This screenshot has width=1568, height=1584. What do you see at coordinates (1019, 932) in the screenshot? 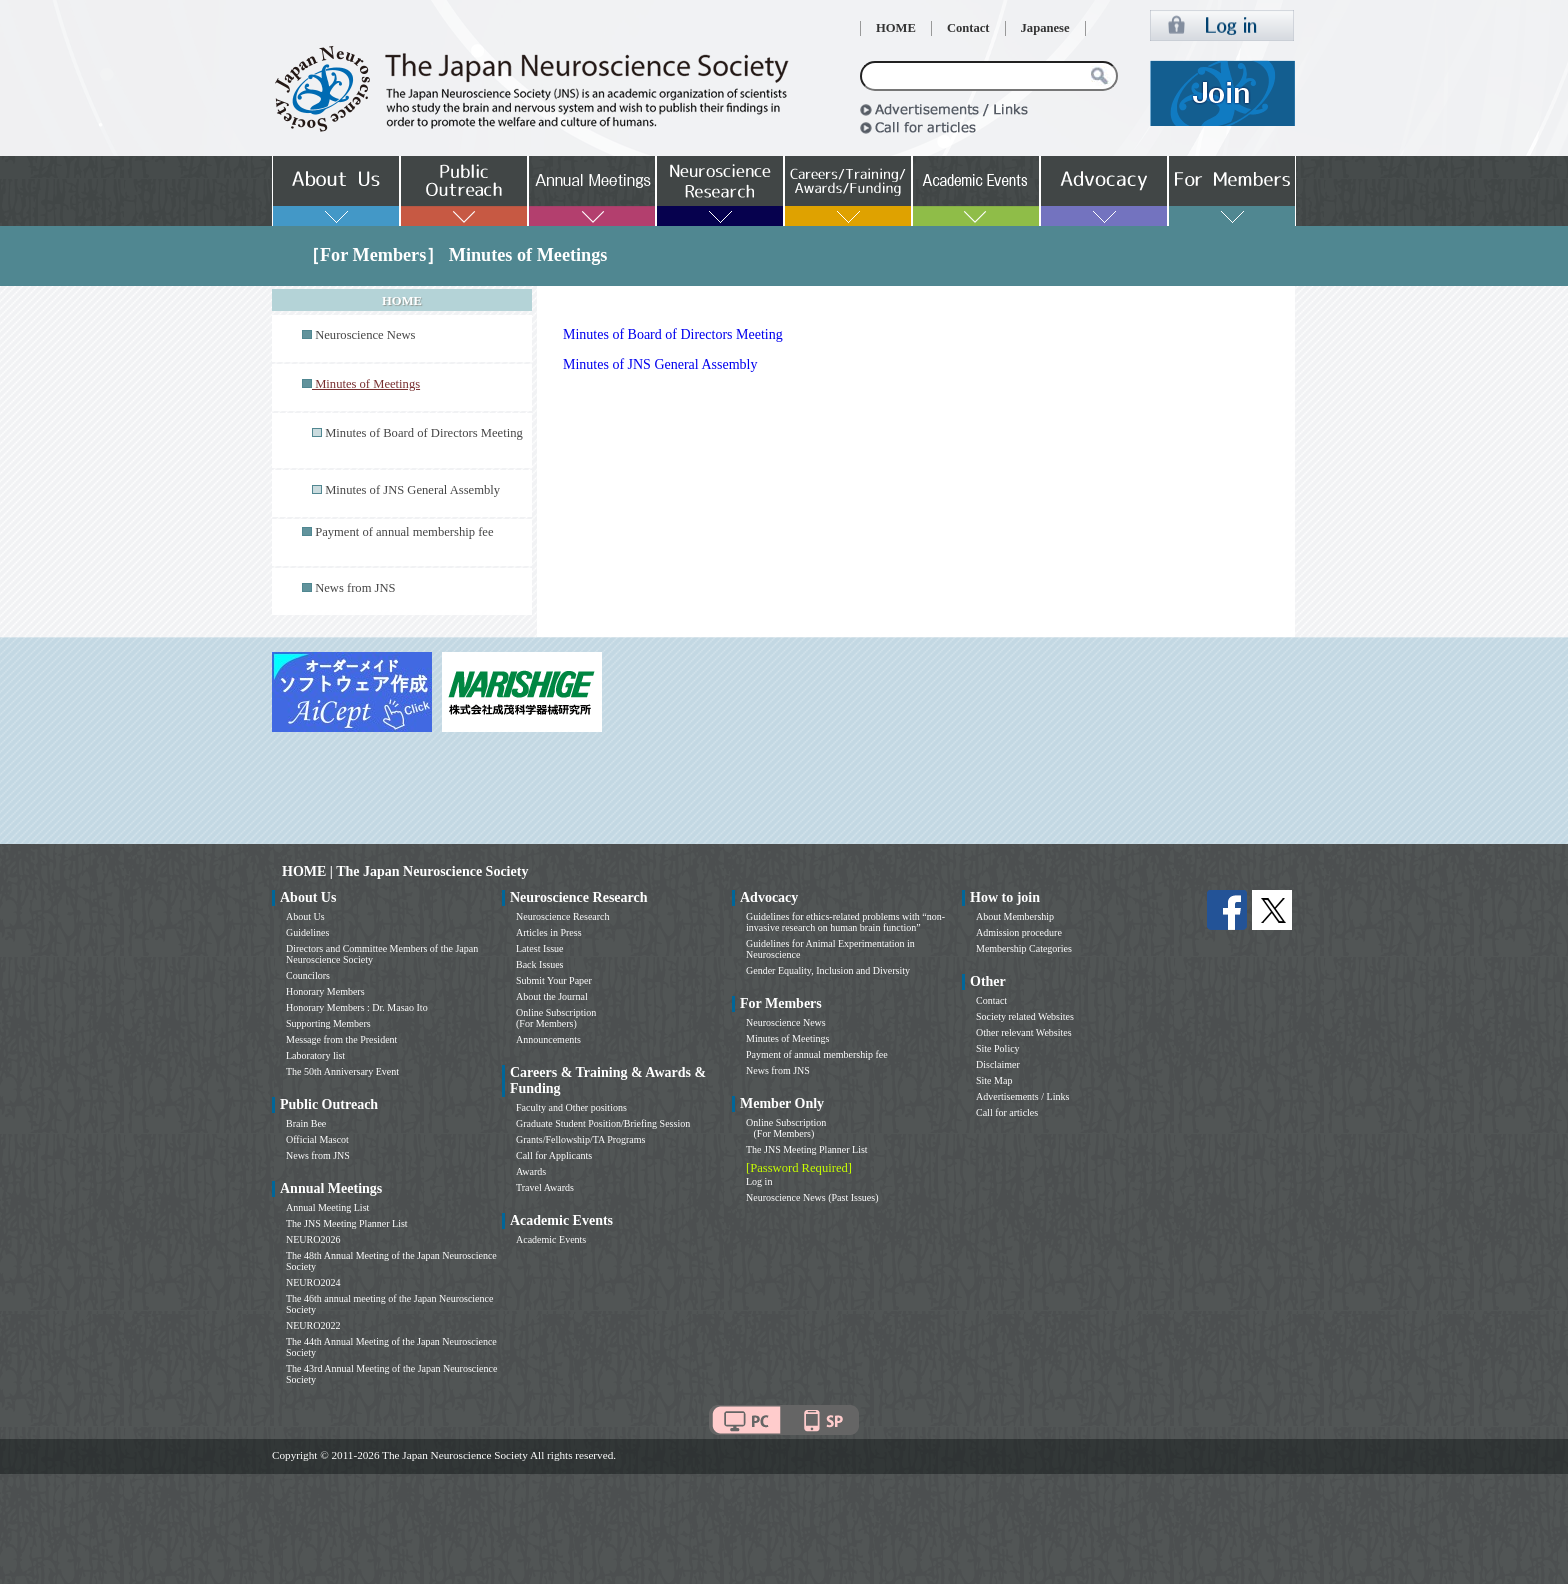
I see `Admission procedure` at bounding box center [1019, 932].